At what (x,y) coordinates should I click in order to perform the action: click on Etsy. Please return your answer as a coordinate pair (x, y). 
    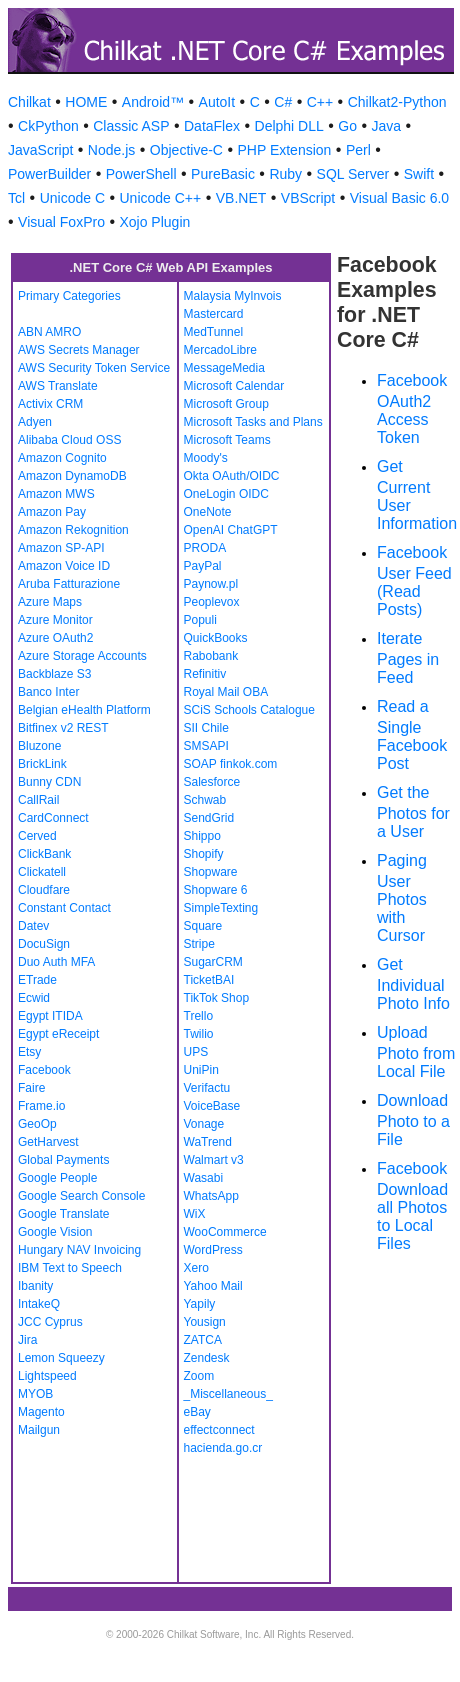
    Looking at the image, I should click on (29, 1052).